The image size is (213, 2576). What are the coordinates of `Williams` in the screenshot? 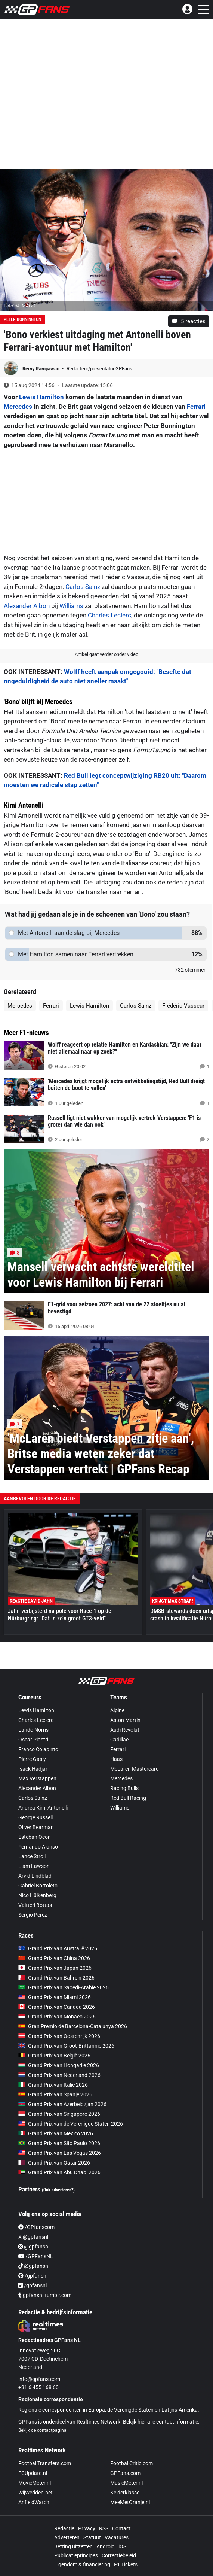 It's located at (71, 606).